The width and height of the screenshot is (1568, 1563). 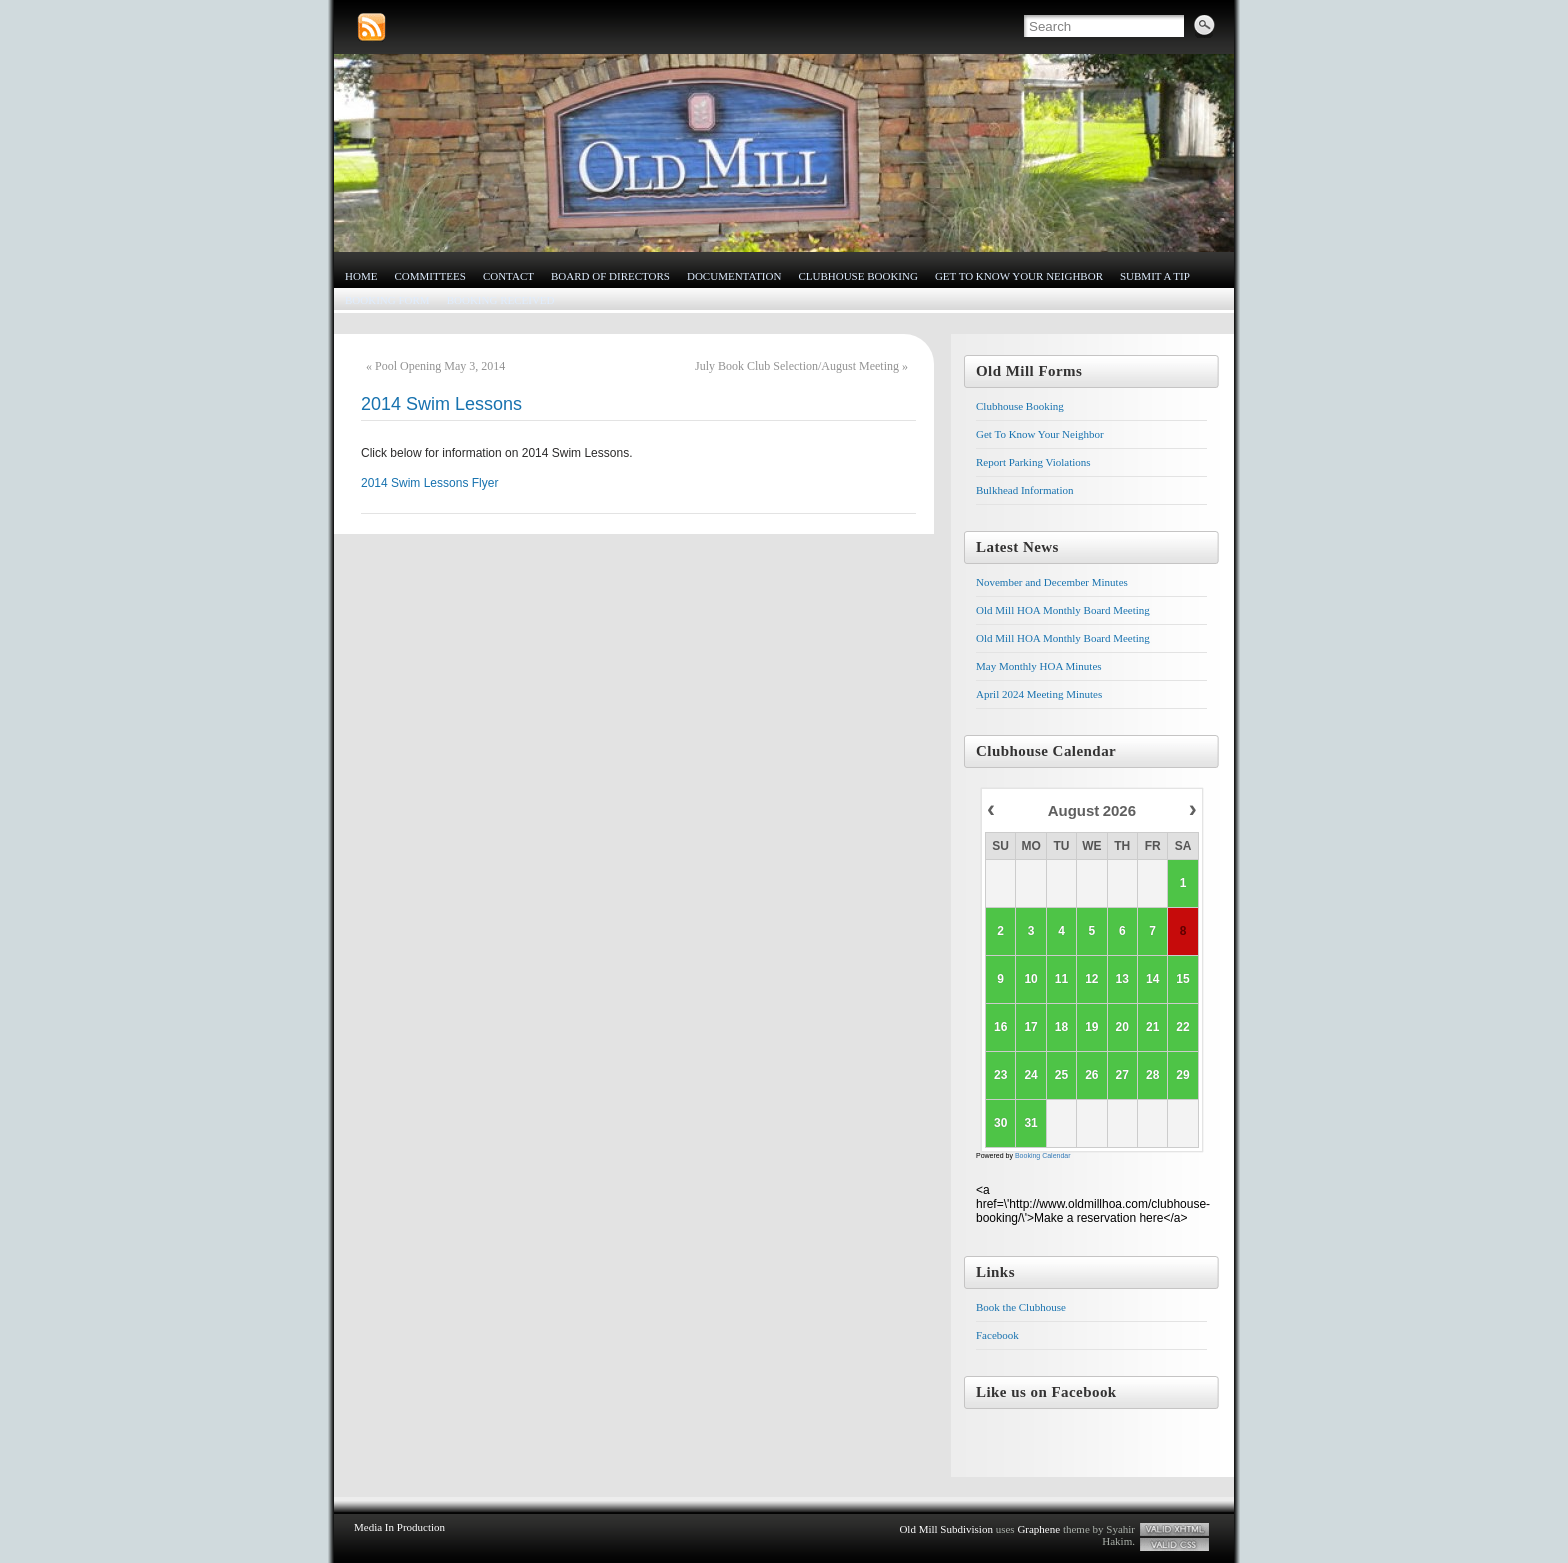 What do you see at coordinates (508, 276) in the screenshot?
I see `Contact` at bounding box center [508, 276].